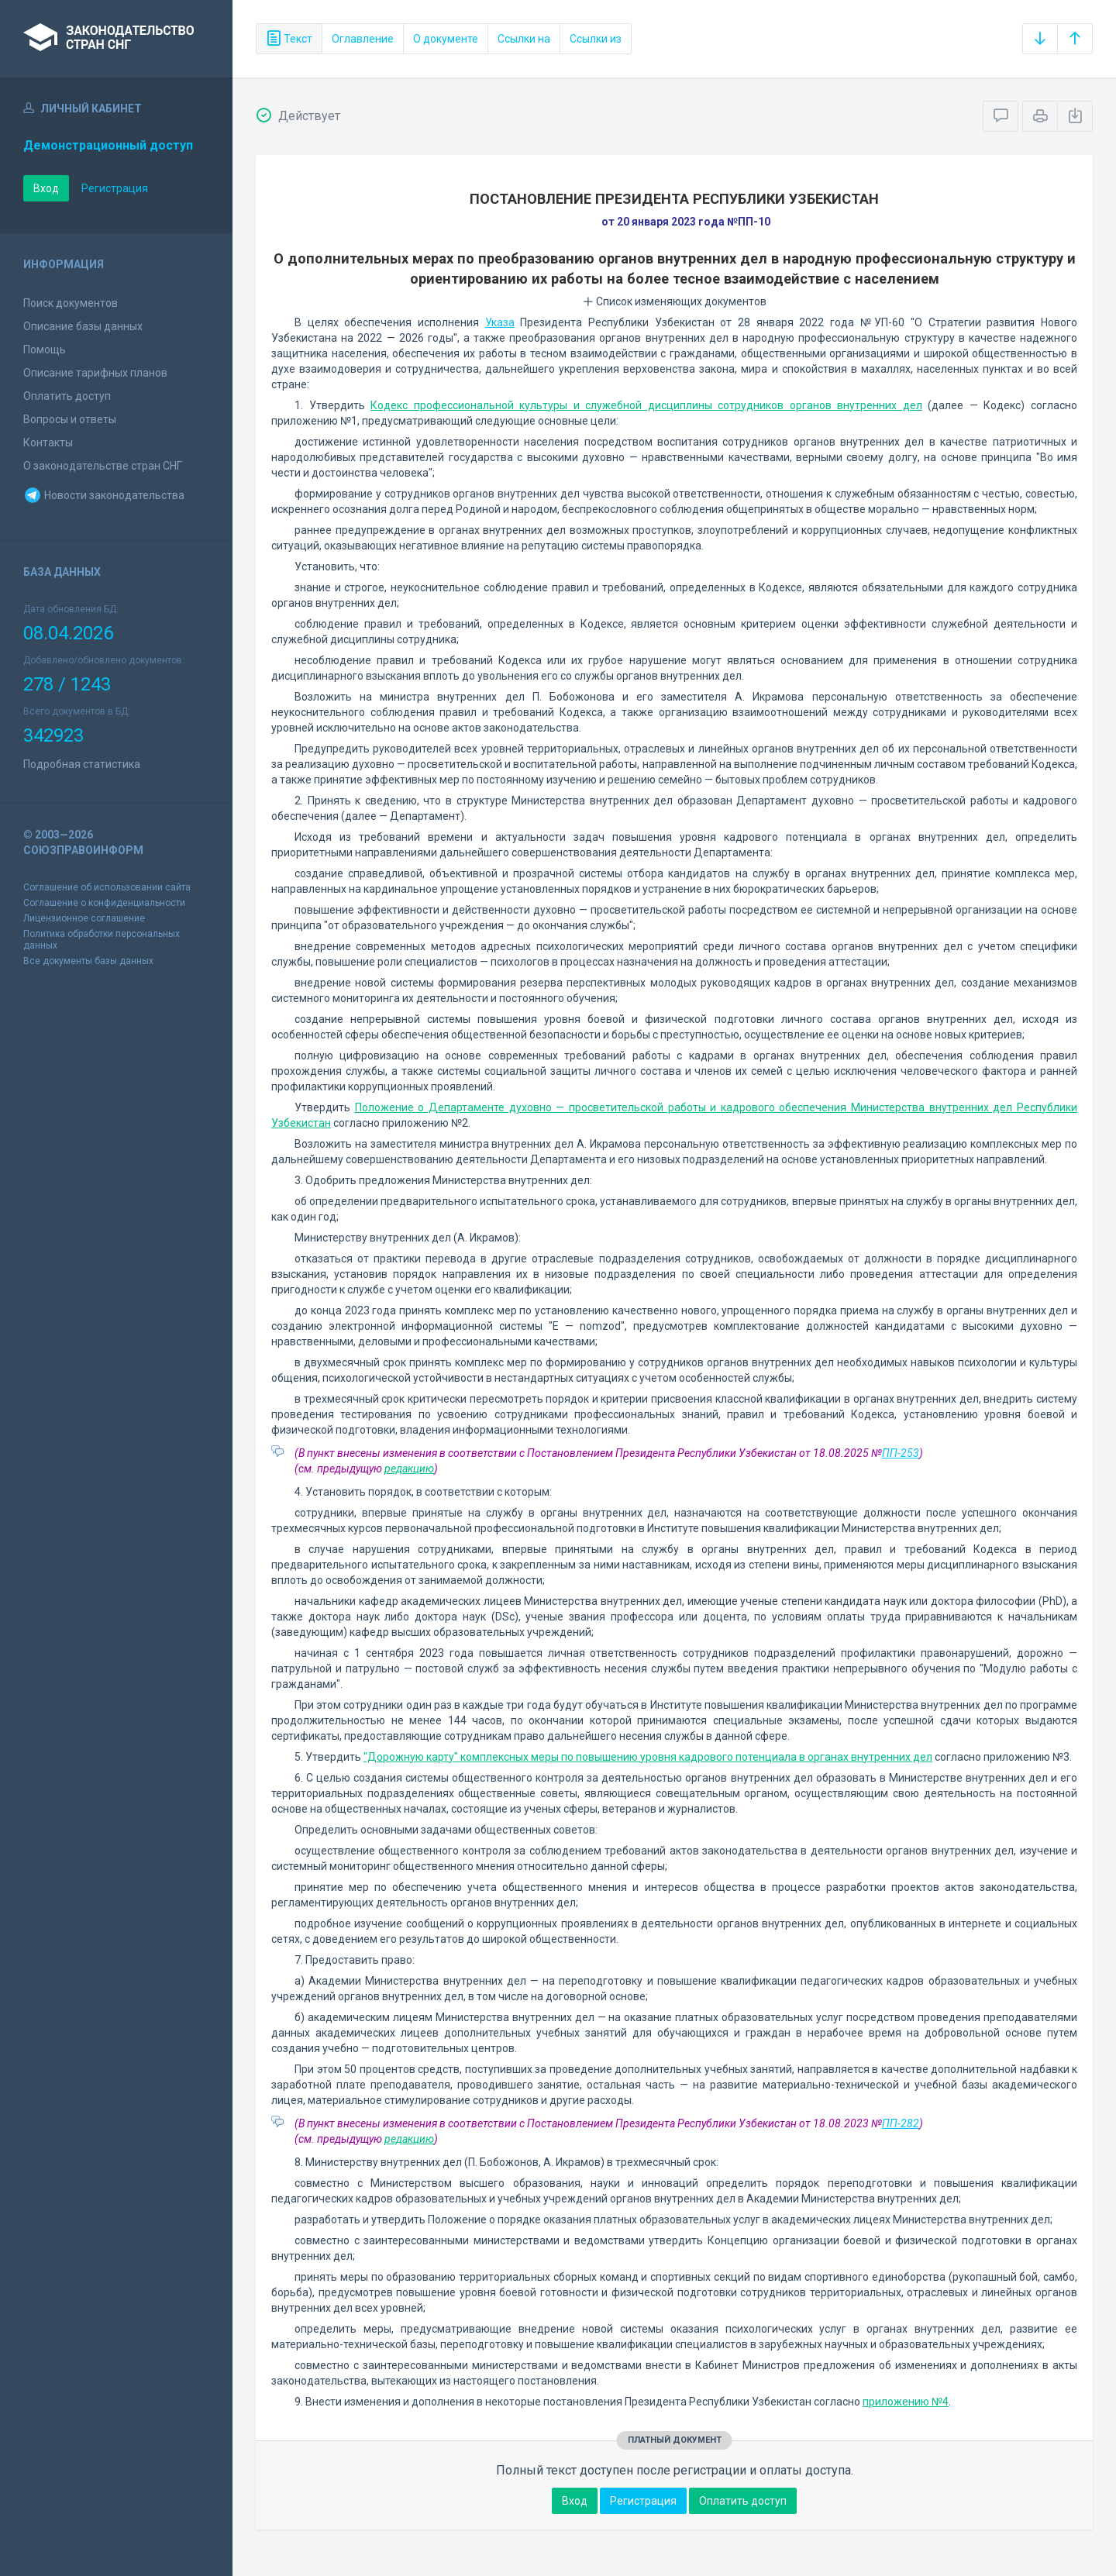 This screenshot has height=2576, width=1116. What do you see at coordinates (46, 188) in the screenshot?
I see `Вход` at bounding box center [46, 188].